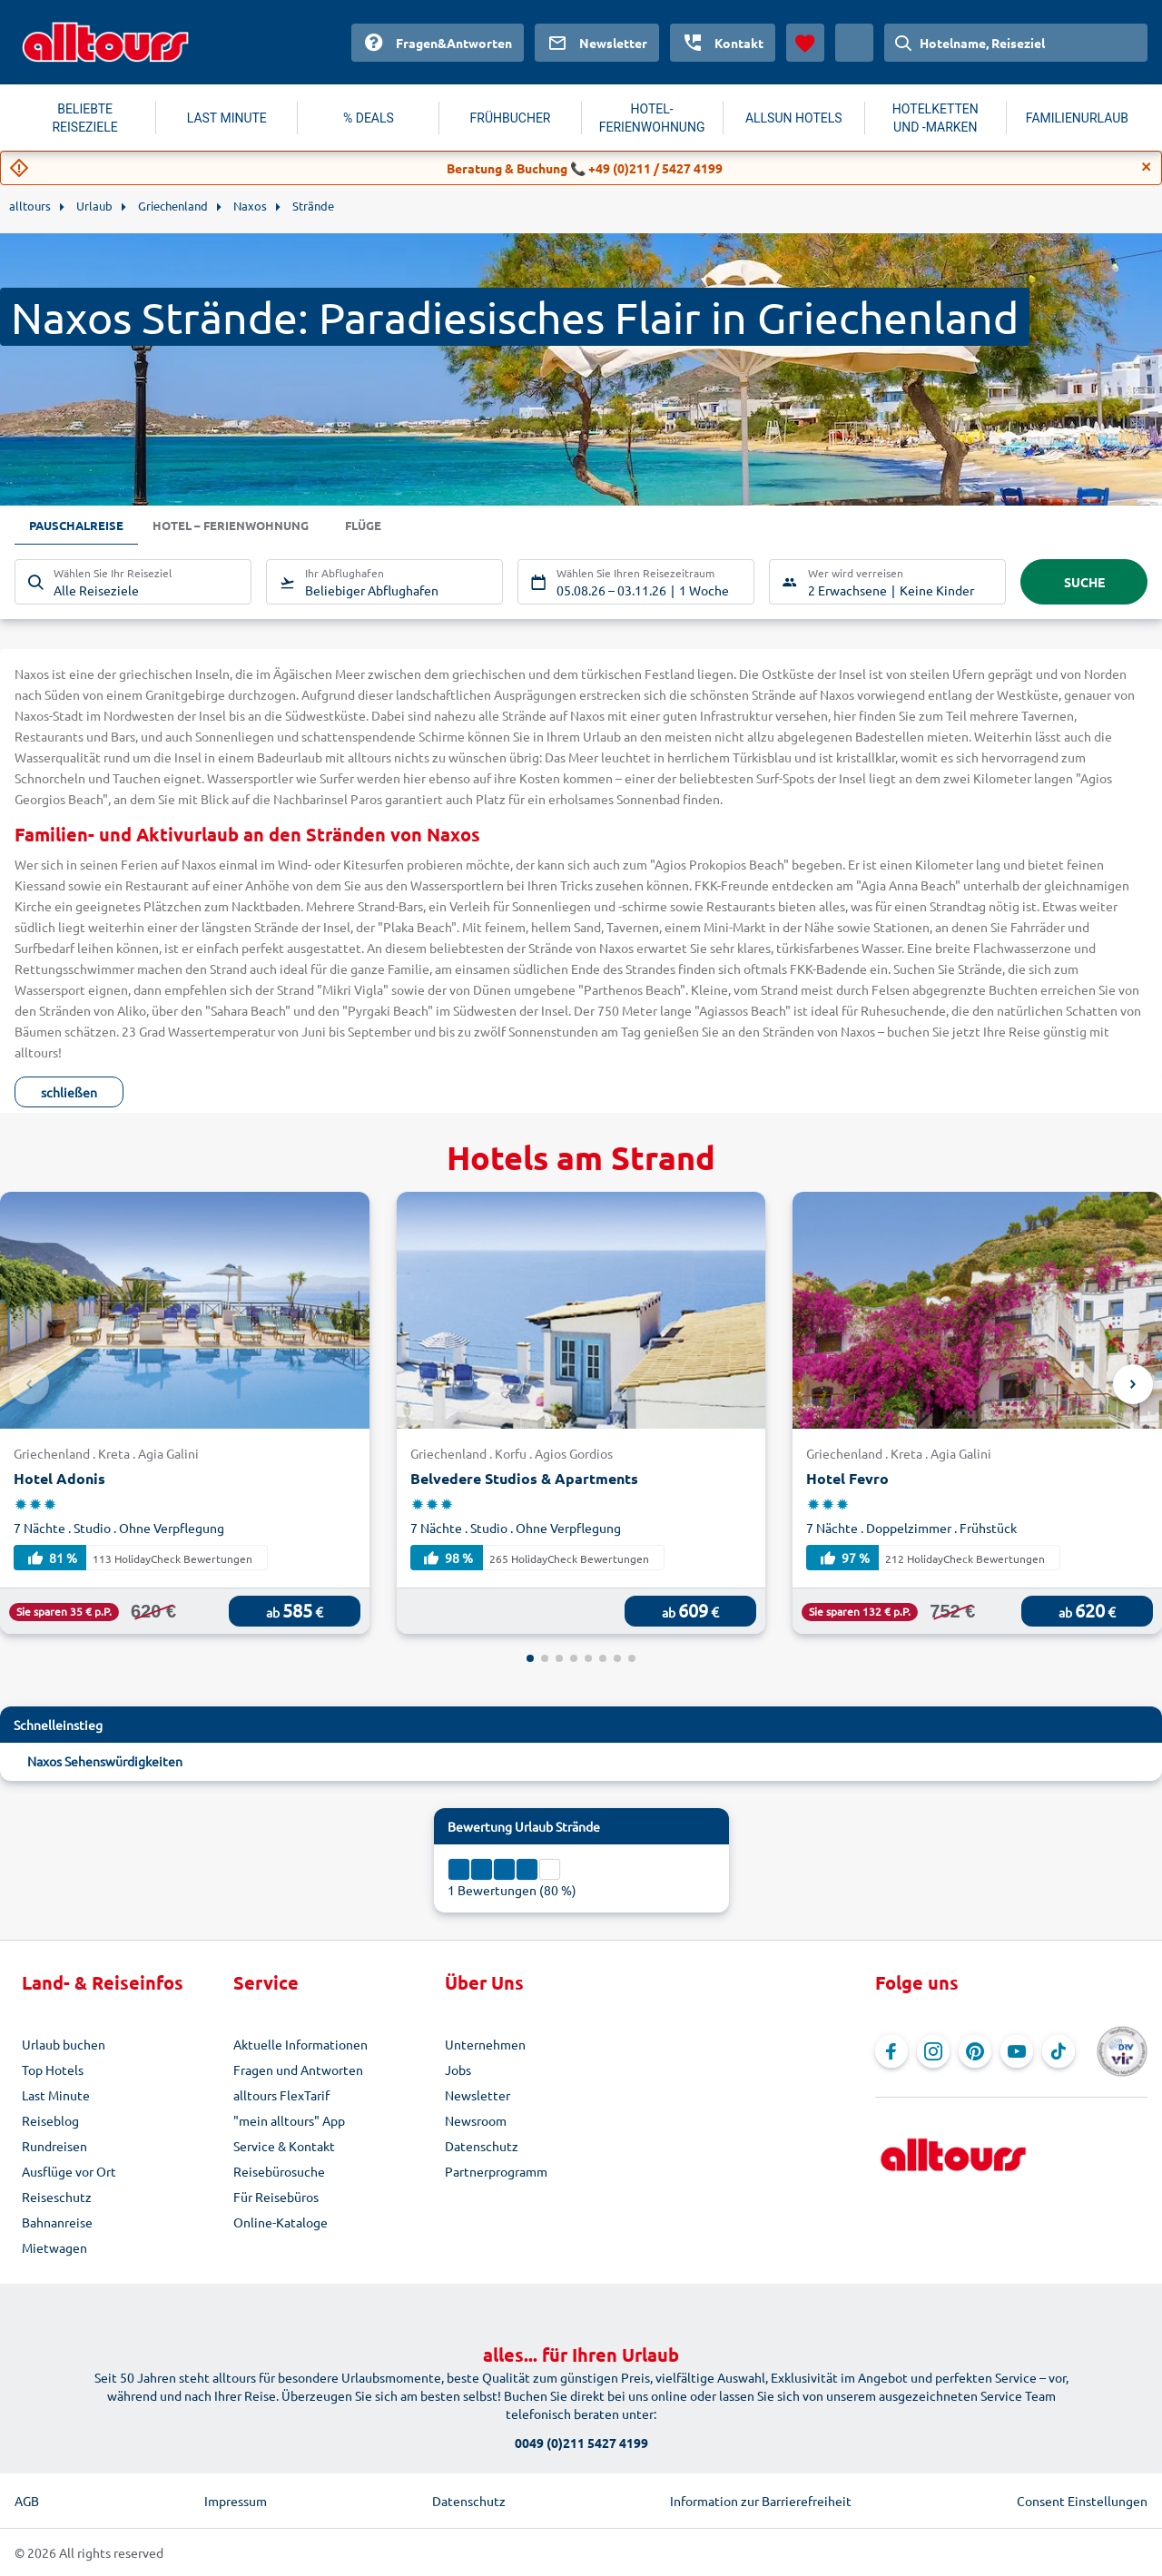  I want to click on HOTEL-FERIENWOHNUNG, so click(652, 118).